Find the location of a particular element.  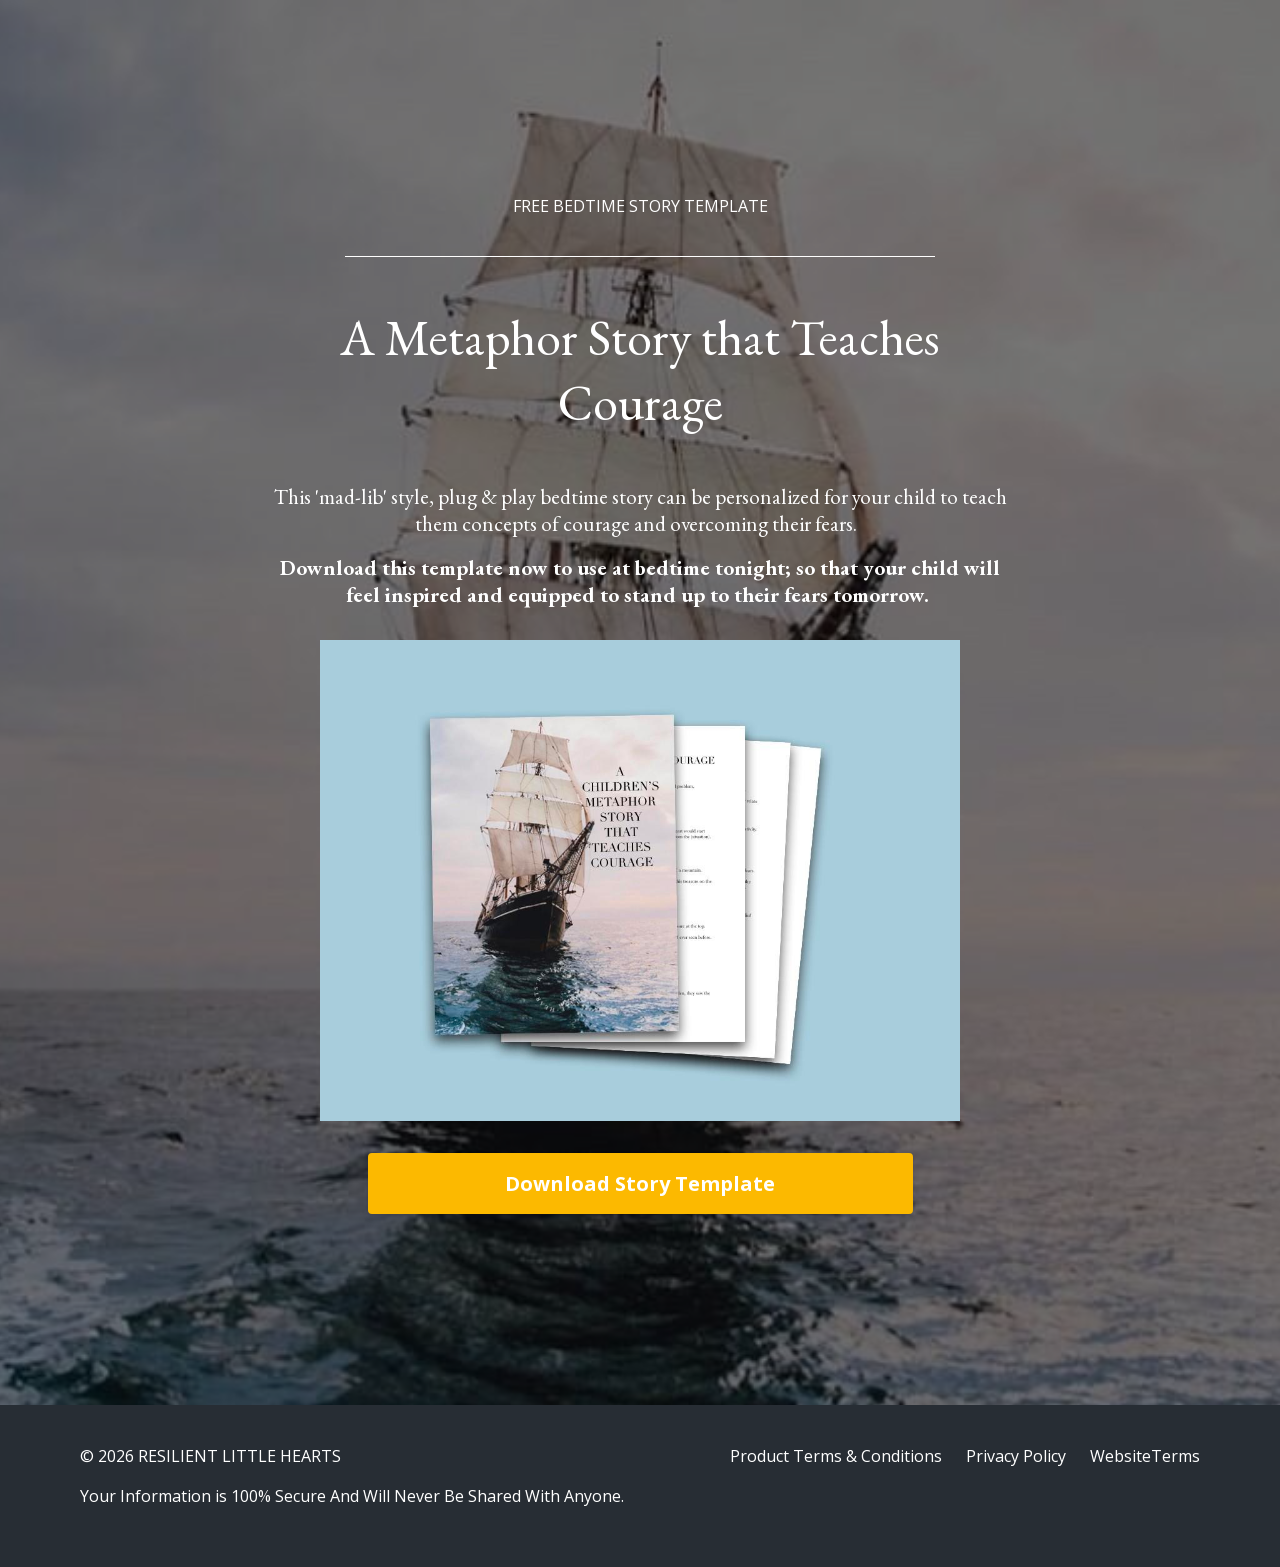

Product Terms & Conditions is located at coordinates (836, 1456).